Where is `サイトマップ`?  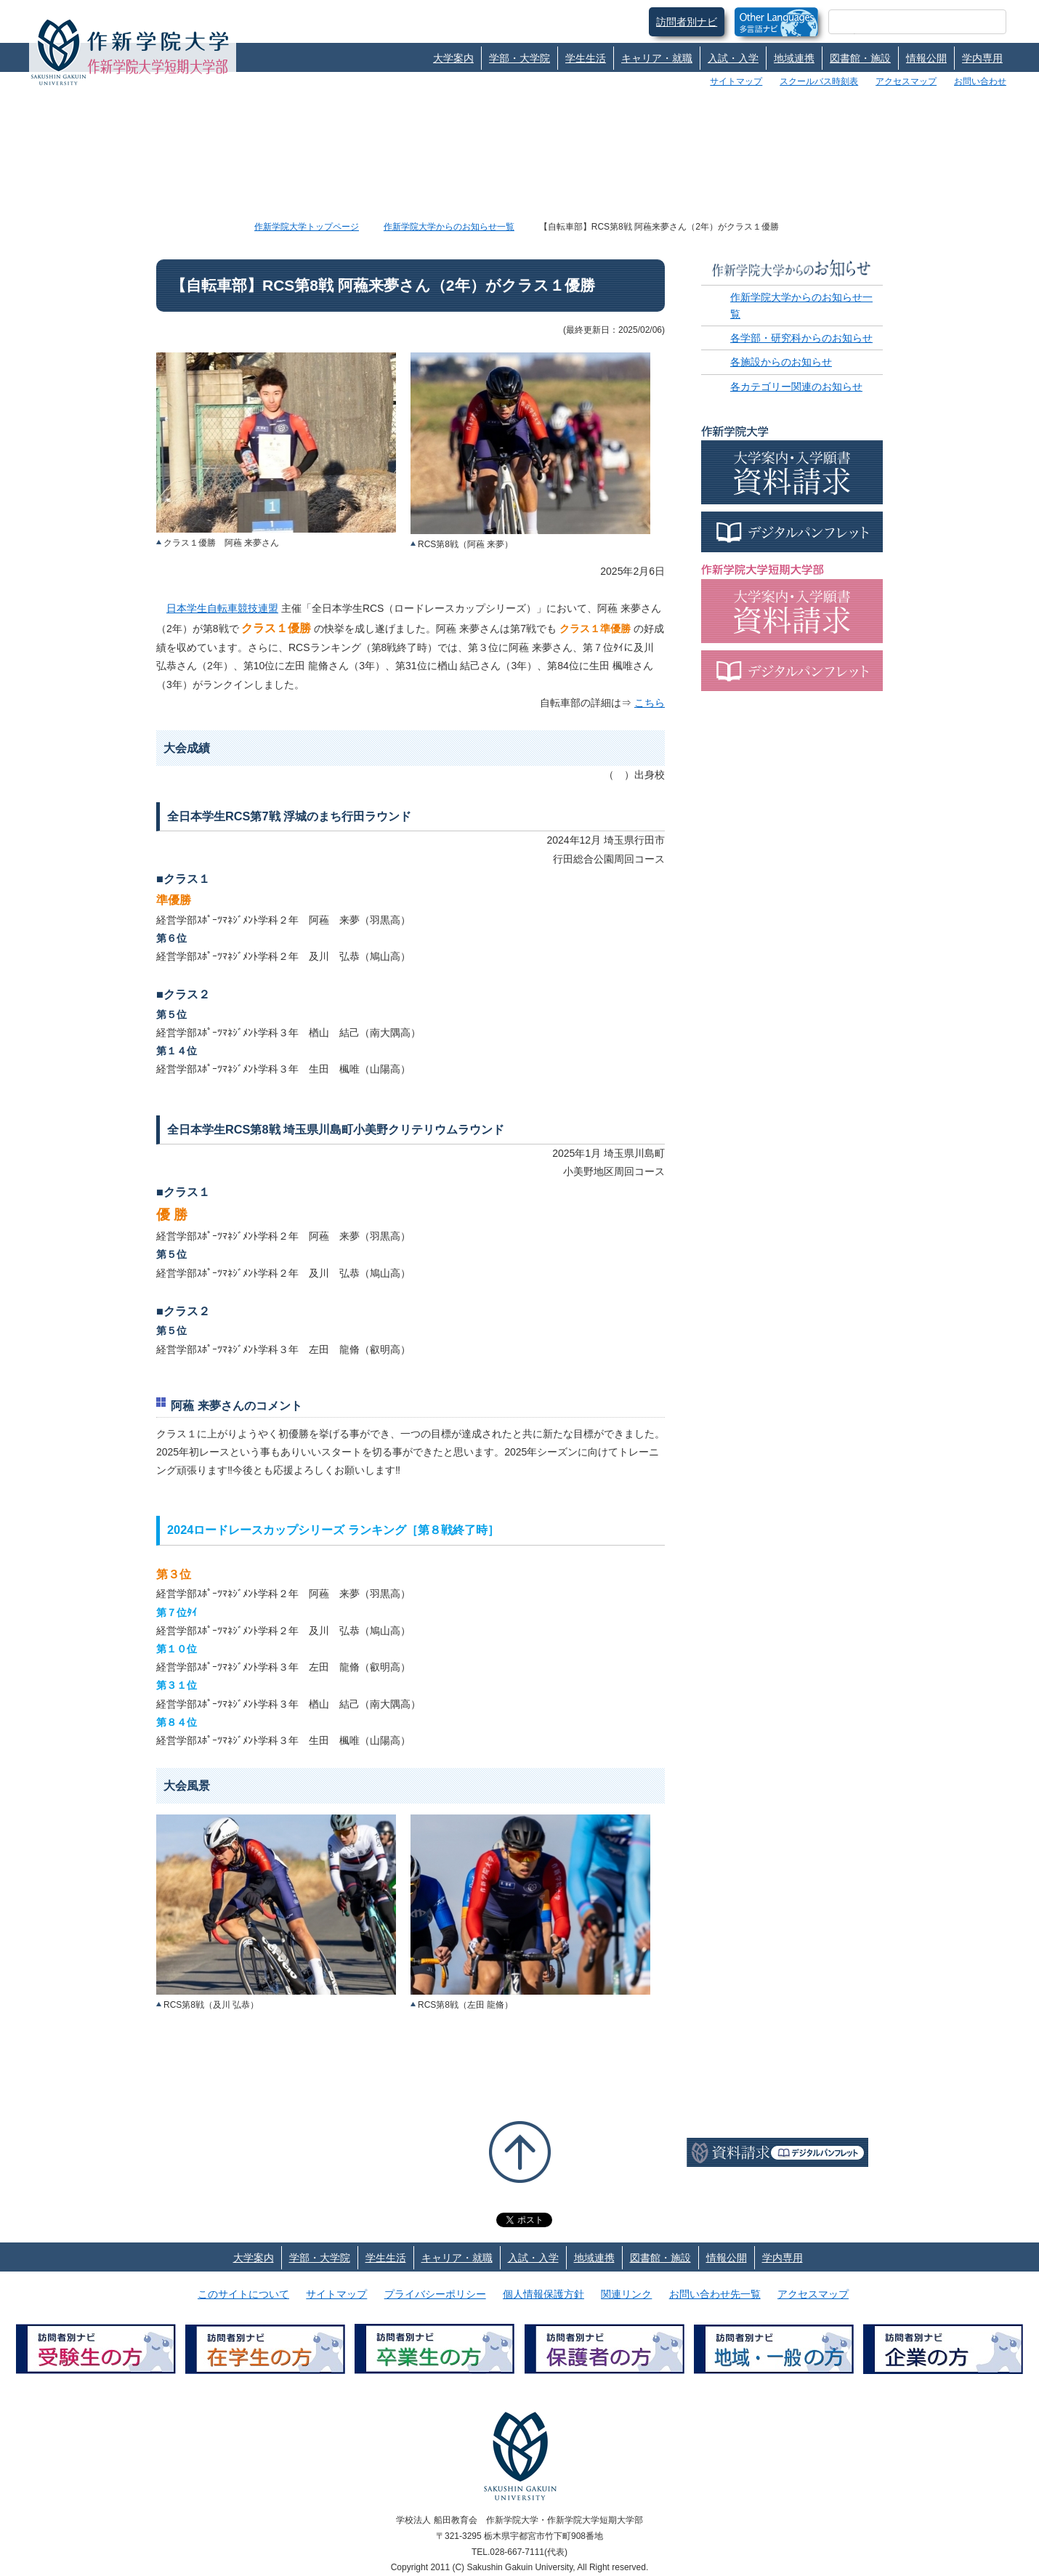
サイトマップ is located at coordinates (736, 81).